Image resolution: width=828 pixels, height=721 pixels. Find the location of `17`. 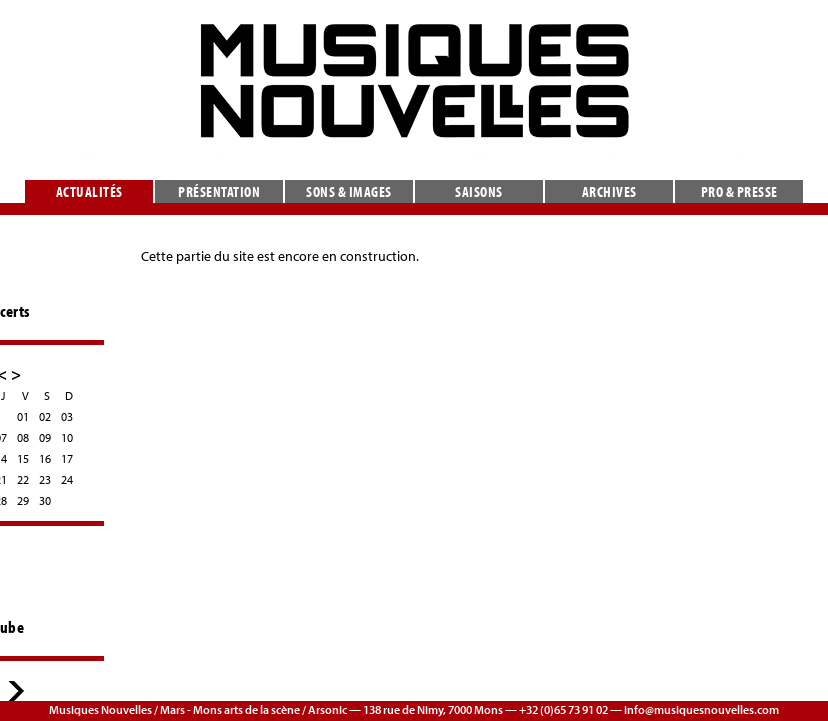

17 is located at coordinates (67, 458).